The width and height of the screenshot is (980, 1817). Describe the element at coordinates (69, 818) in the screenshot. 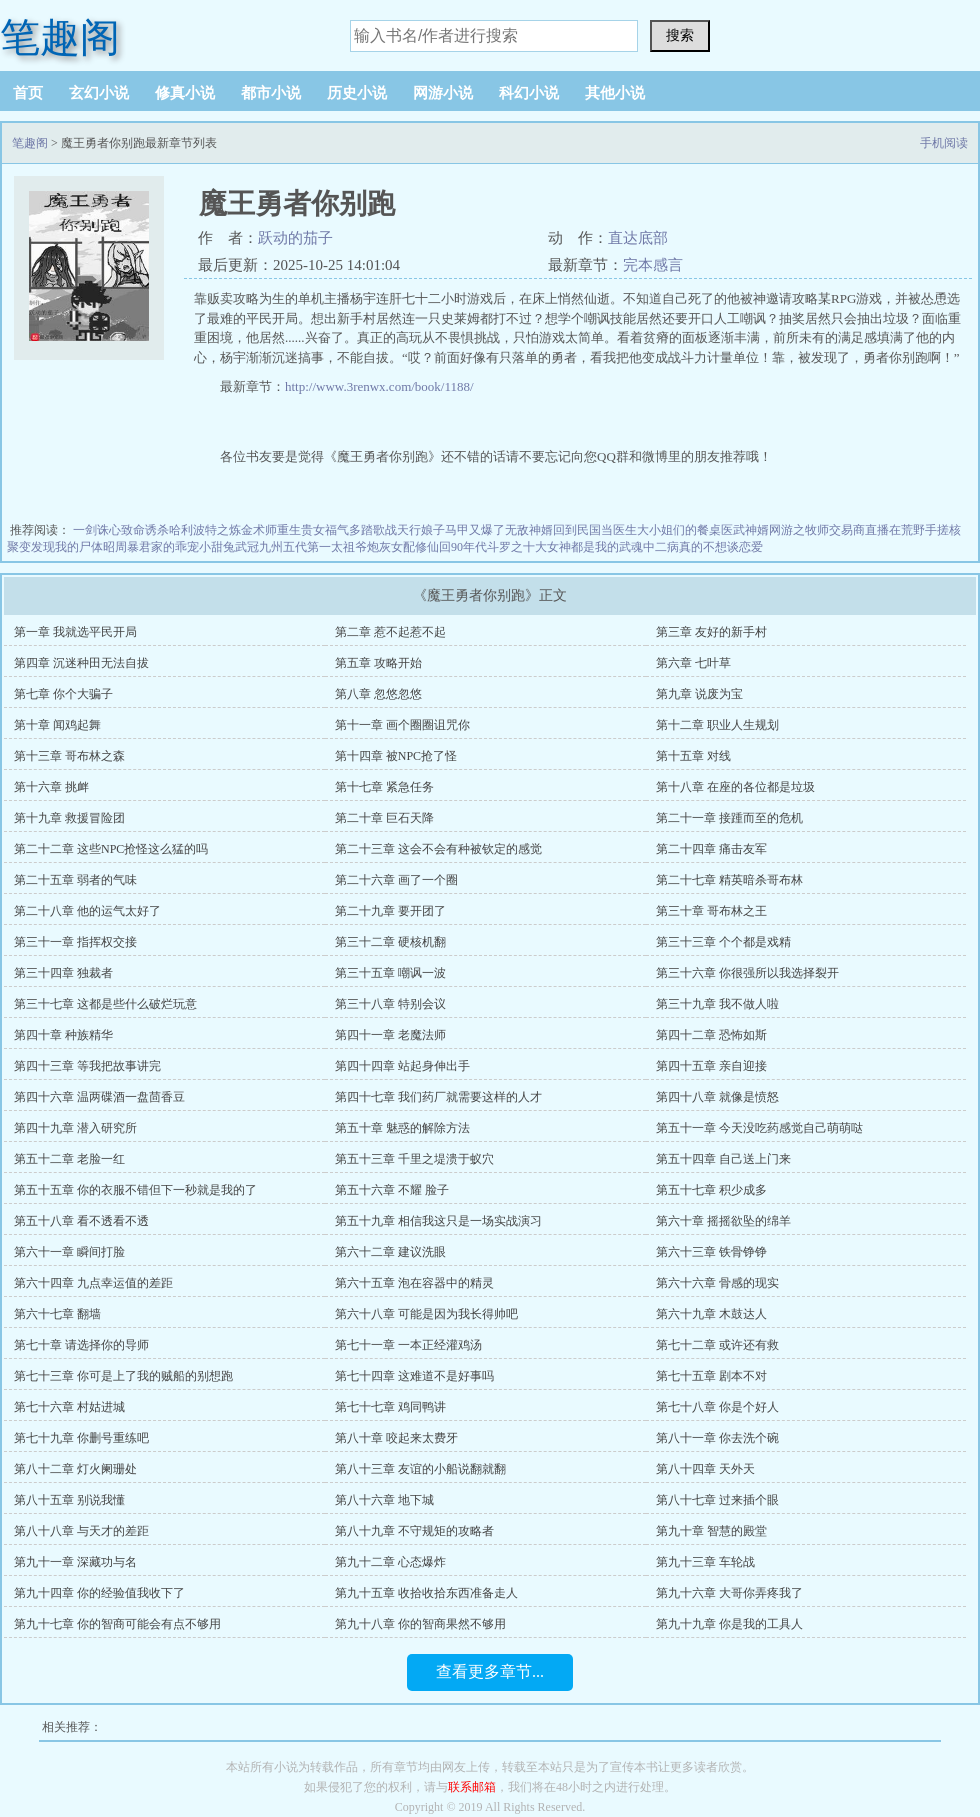

I see `第十九章 救援冒险团` at that location.